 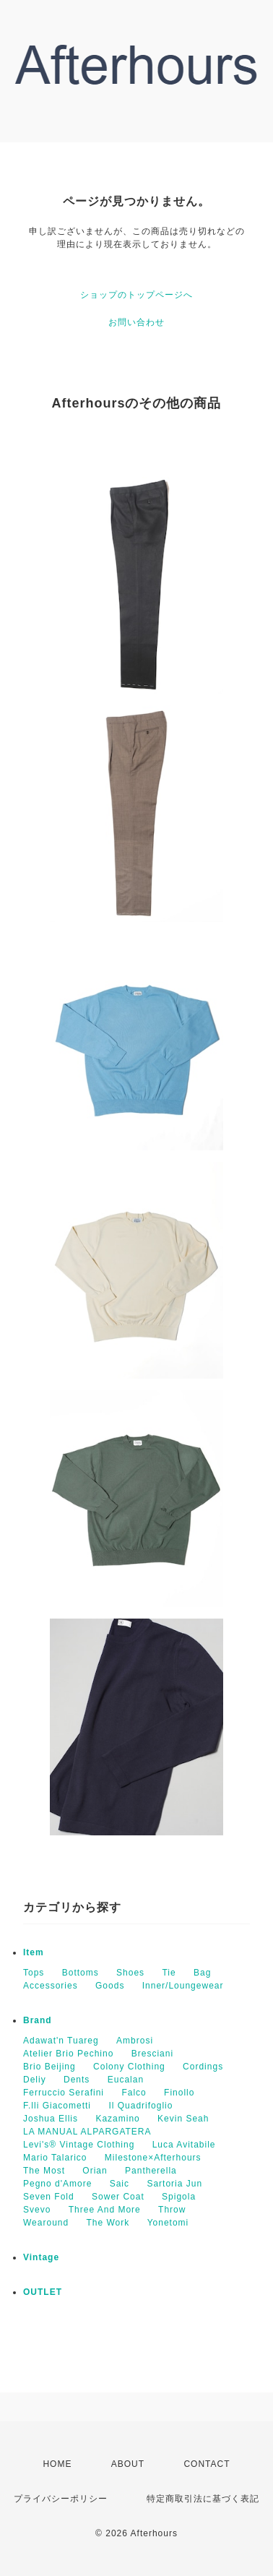 What do you see at coordinates (203, 2499) in the screenshot?
I see `特定商取引法に基づく表記` at bounding box center [203, 2499].